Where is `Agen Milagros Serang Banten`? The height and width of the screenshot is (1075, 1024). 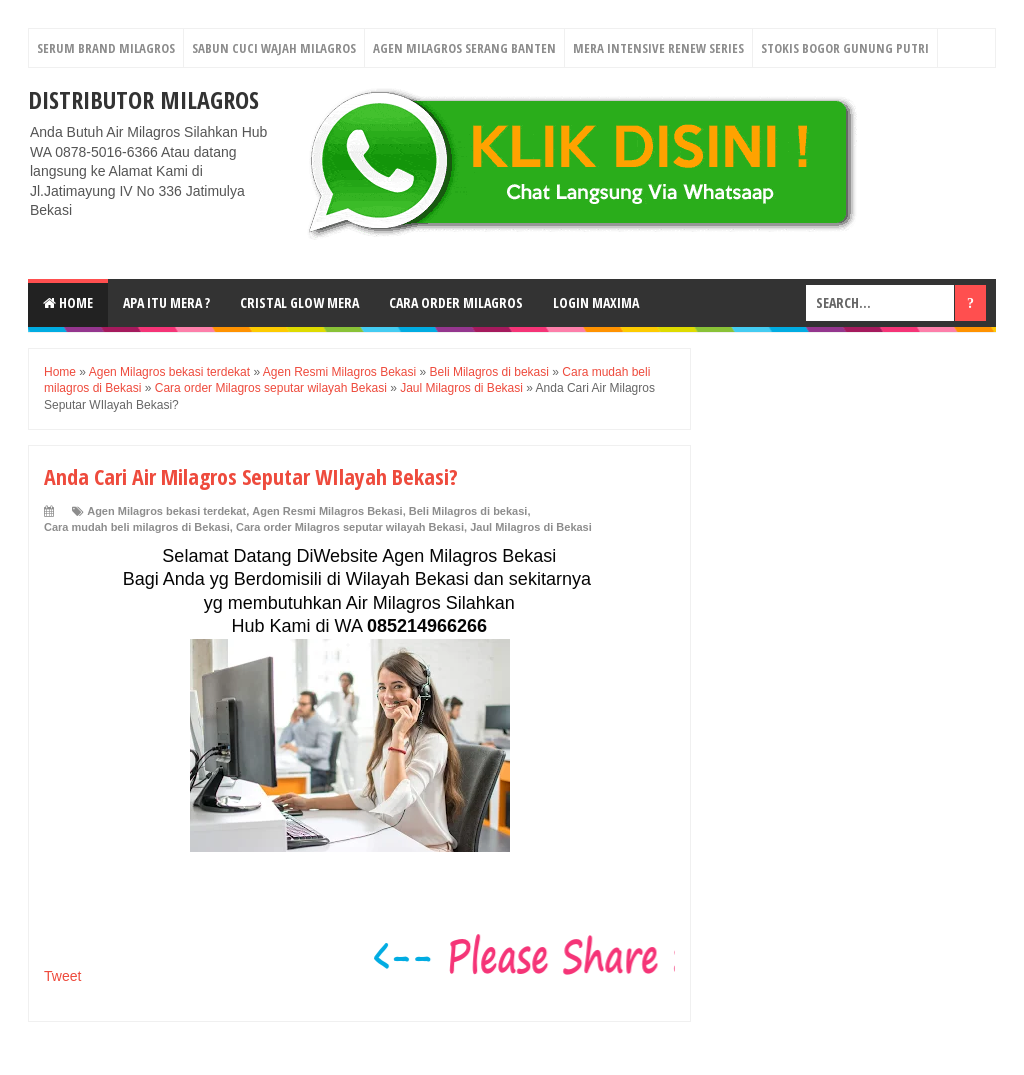
Agen Milagros Serang Banten is located at coordinates (464, 48).